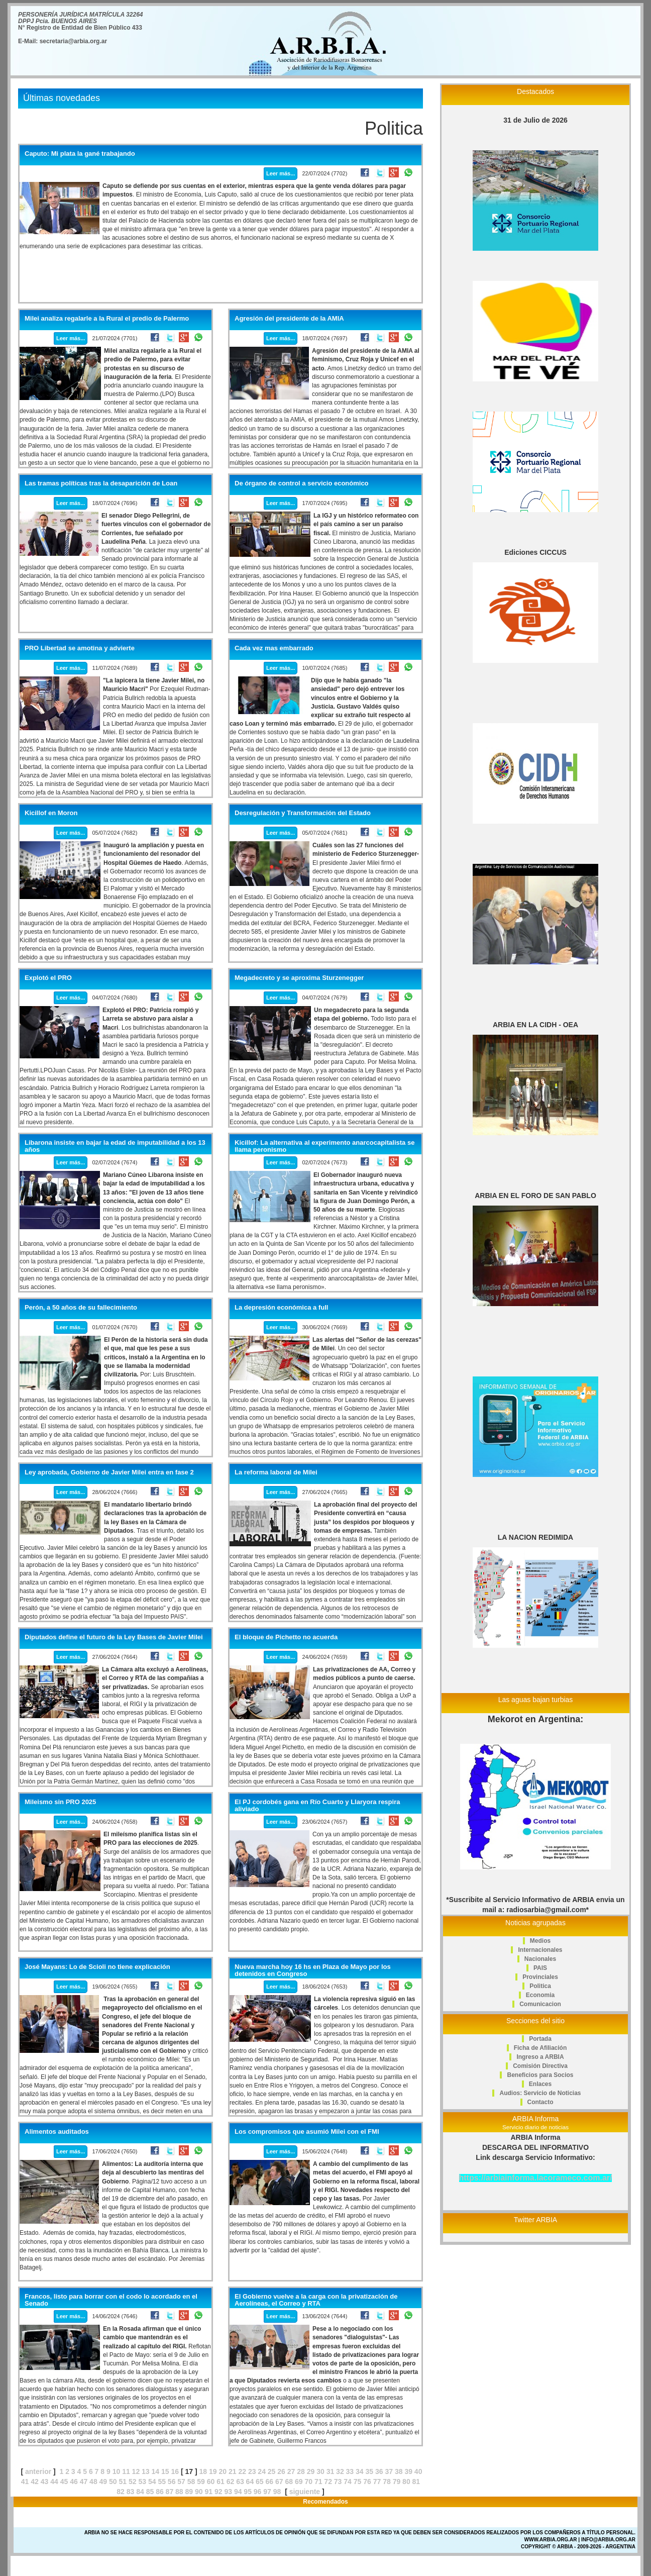 The image size is (651, 2576). Describe the element at coordinates (223, 2471) in the screenshot. I see `20` at that location.